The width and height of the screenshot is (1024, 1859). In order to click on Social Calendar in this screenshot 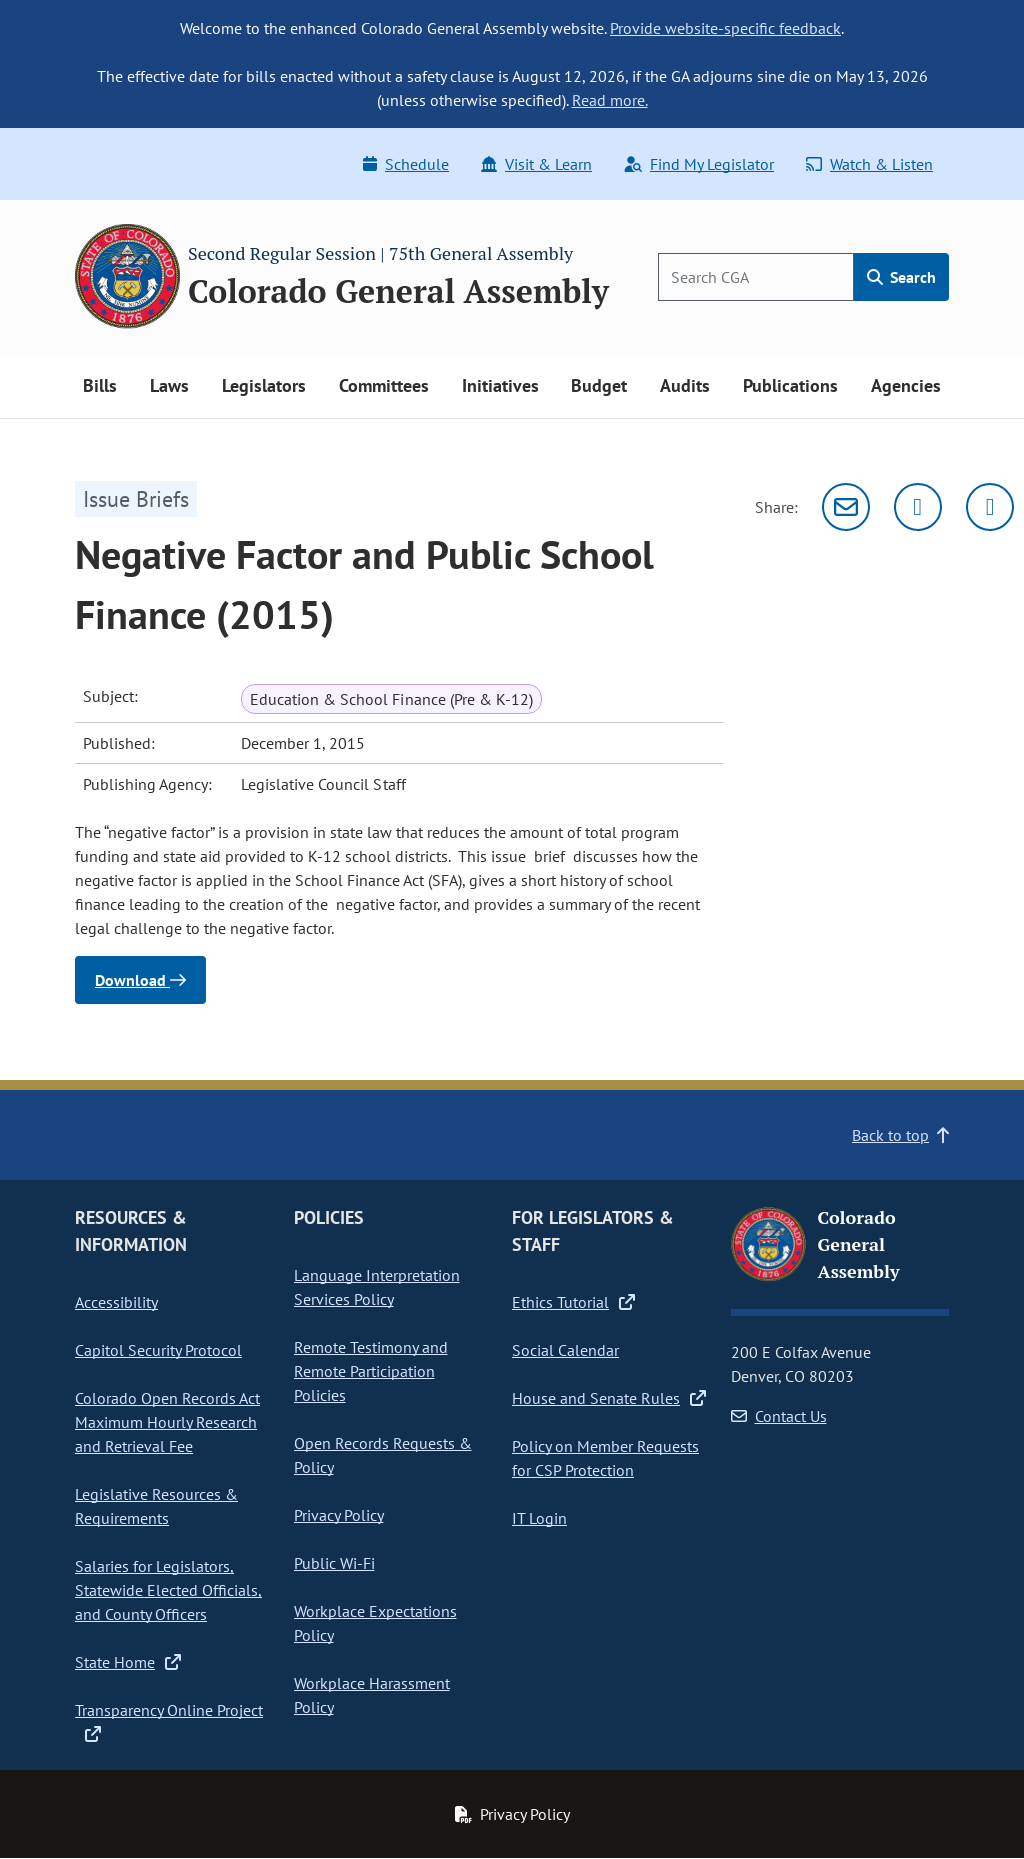, I will do `click(565, 1350)`.